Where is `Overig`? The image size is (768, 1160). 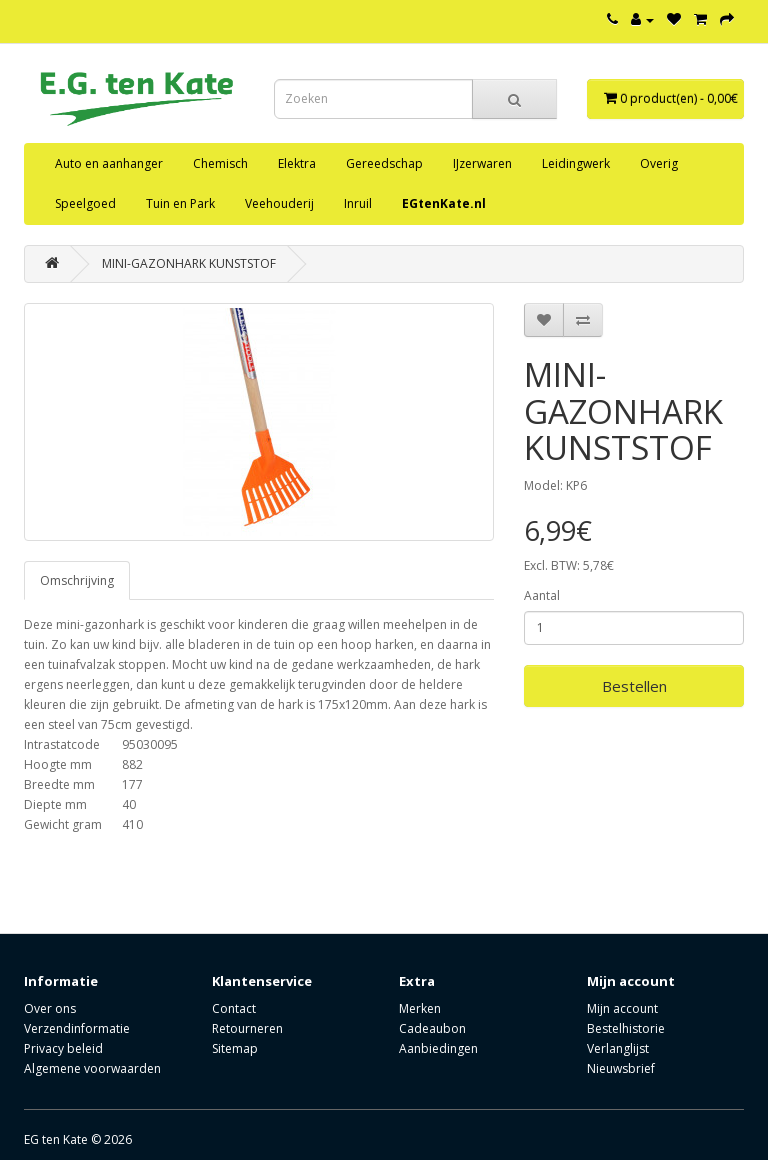 Overig is located at coordinates (659, 163).